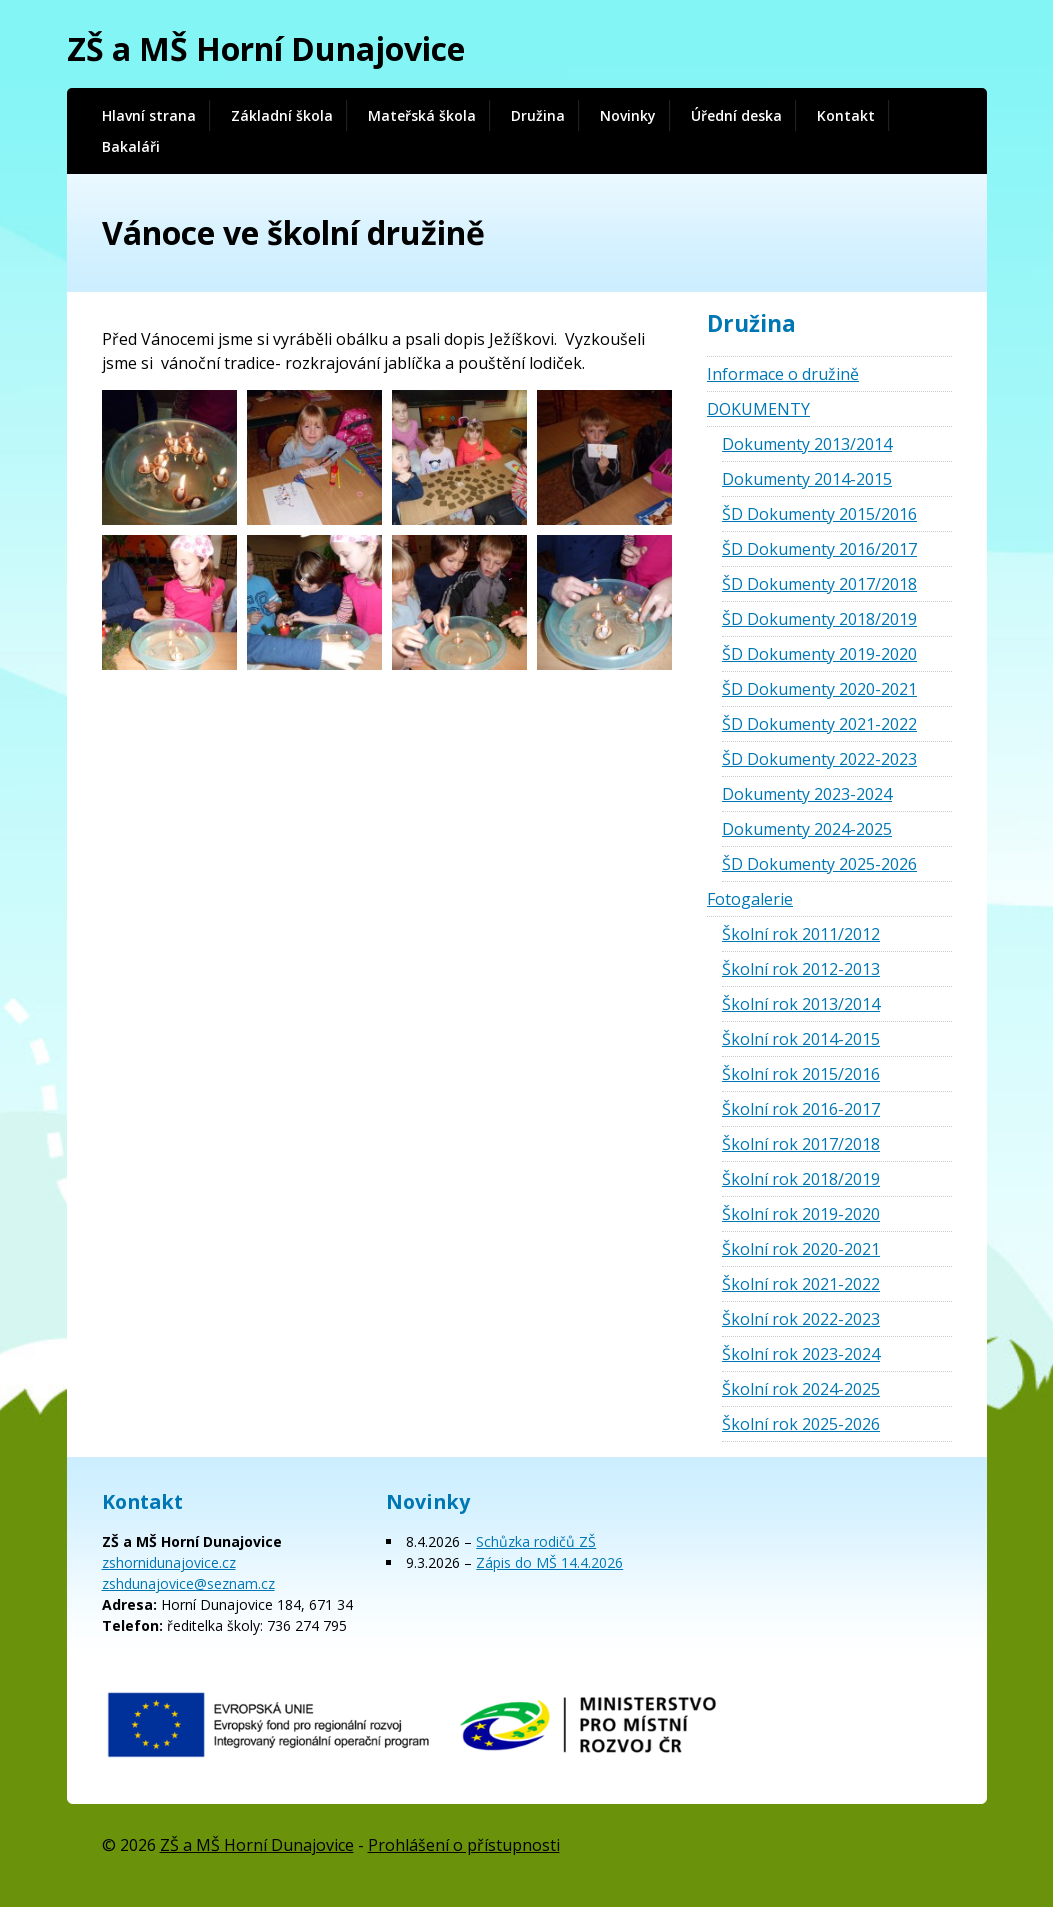  What do you see at coordinates (282, 115) in the screenshot?
I see `Základní škola` at bounding box center [282, 115].